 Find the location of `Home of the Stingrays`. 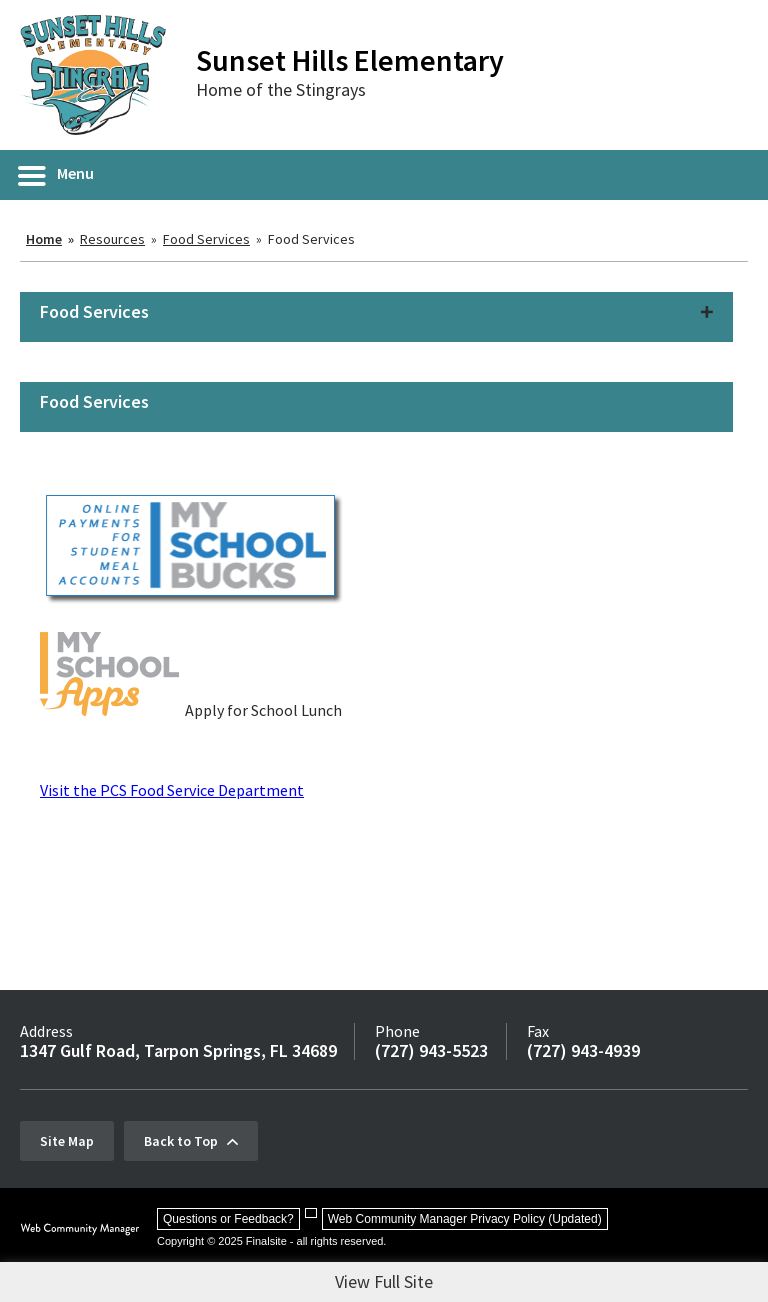

Home of the Stingrays is located at coordinates (281, 89).